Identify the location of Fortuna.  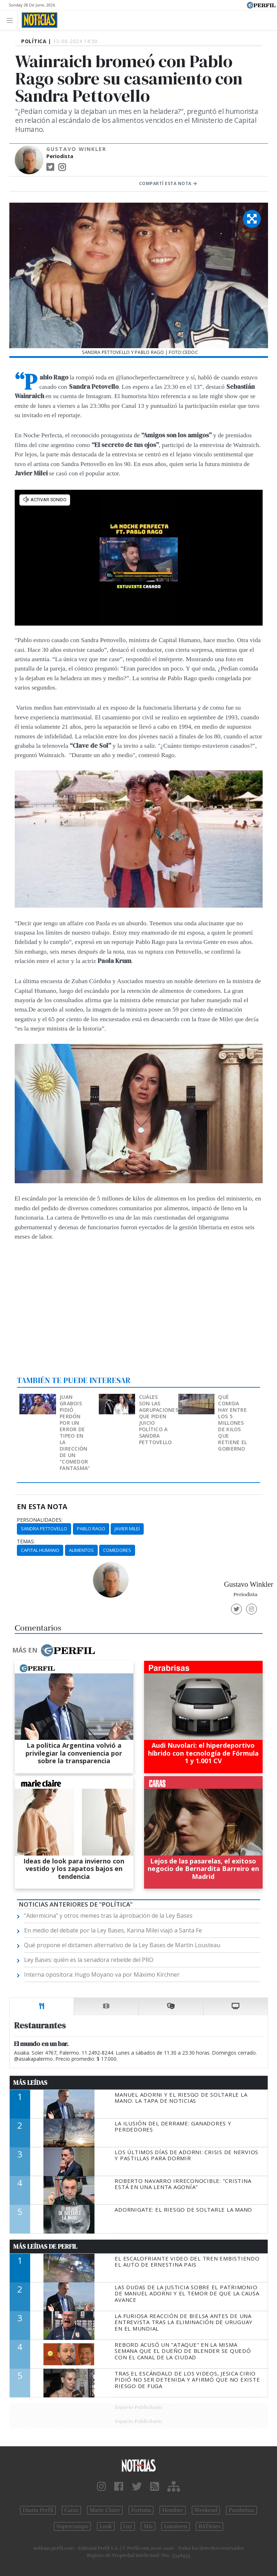
(141, 2510).